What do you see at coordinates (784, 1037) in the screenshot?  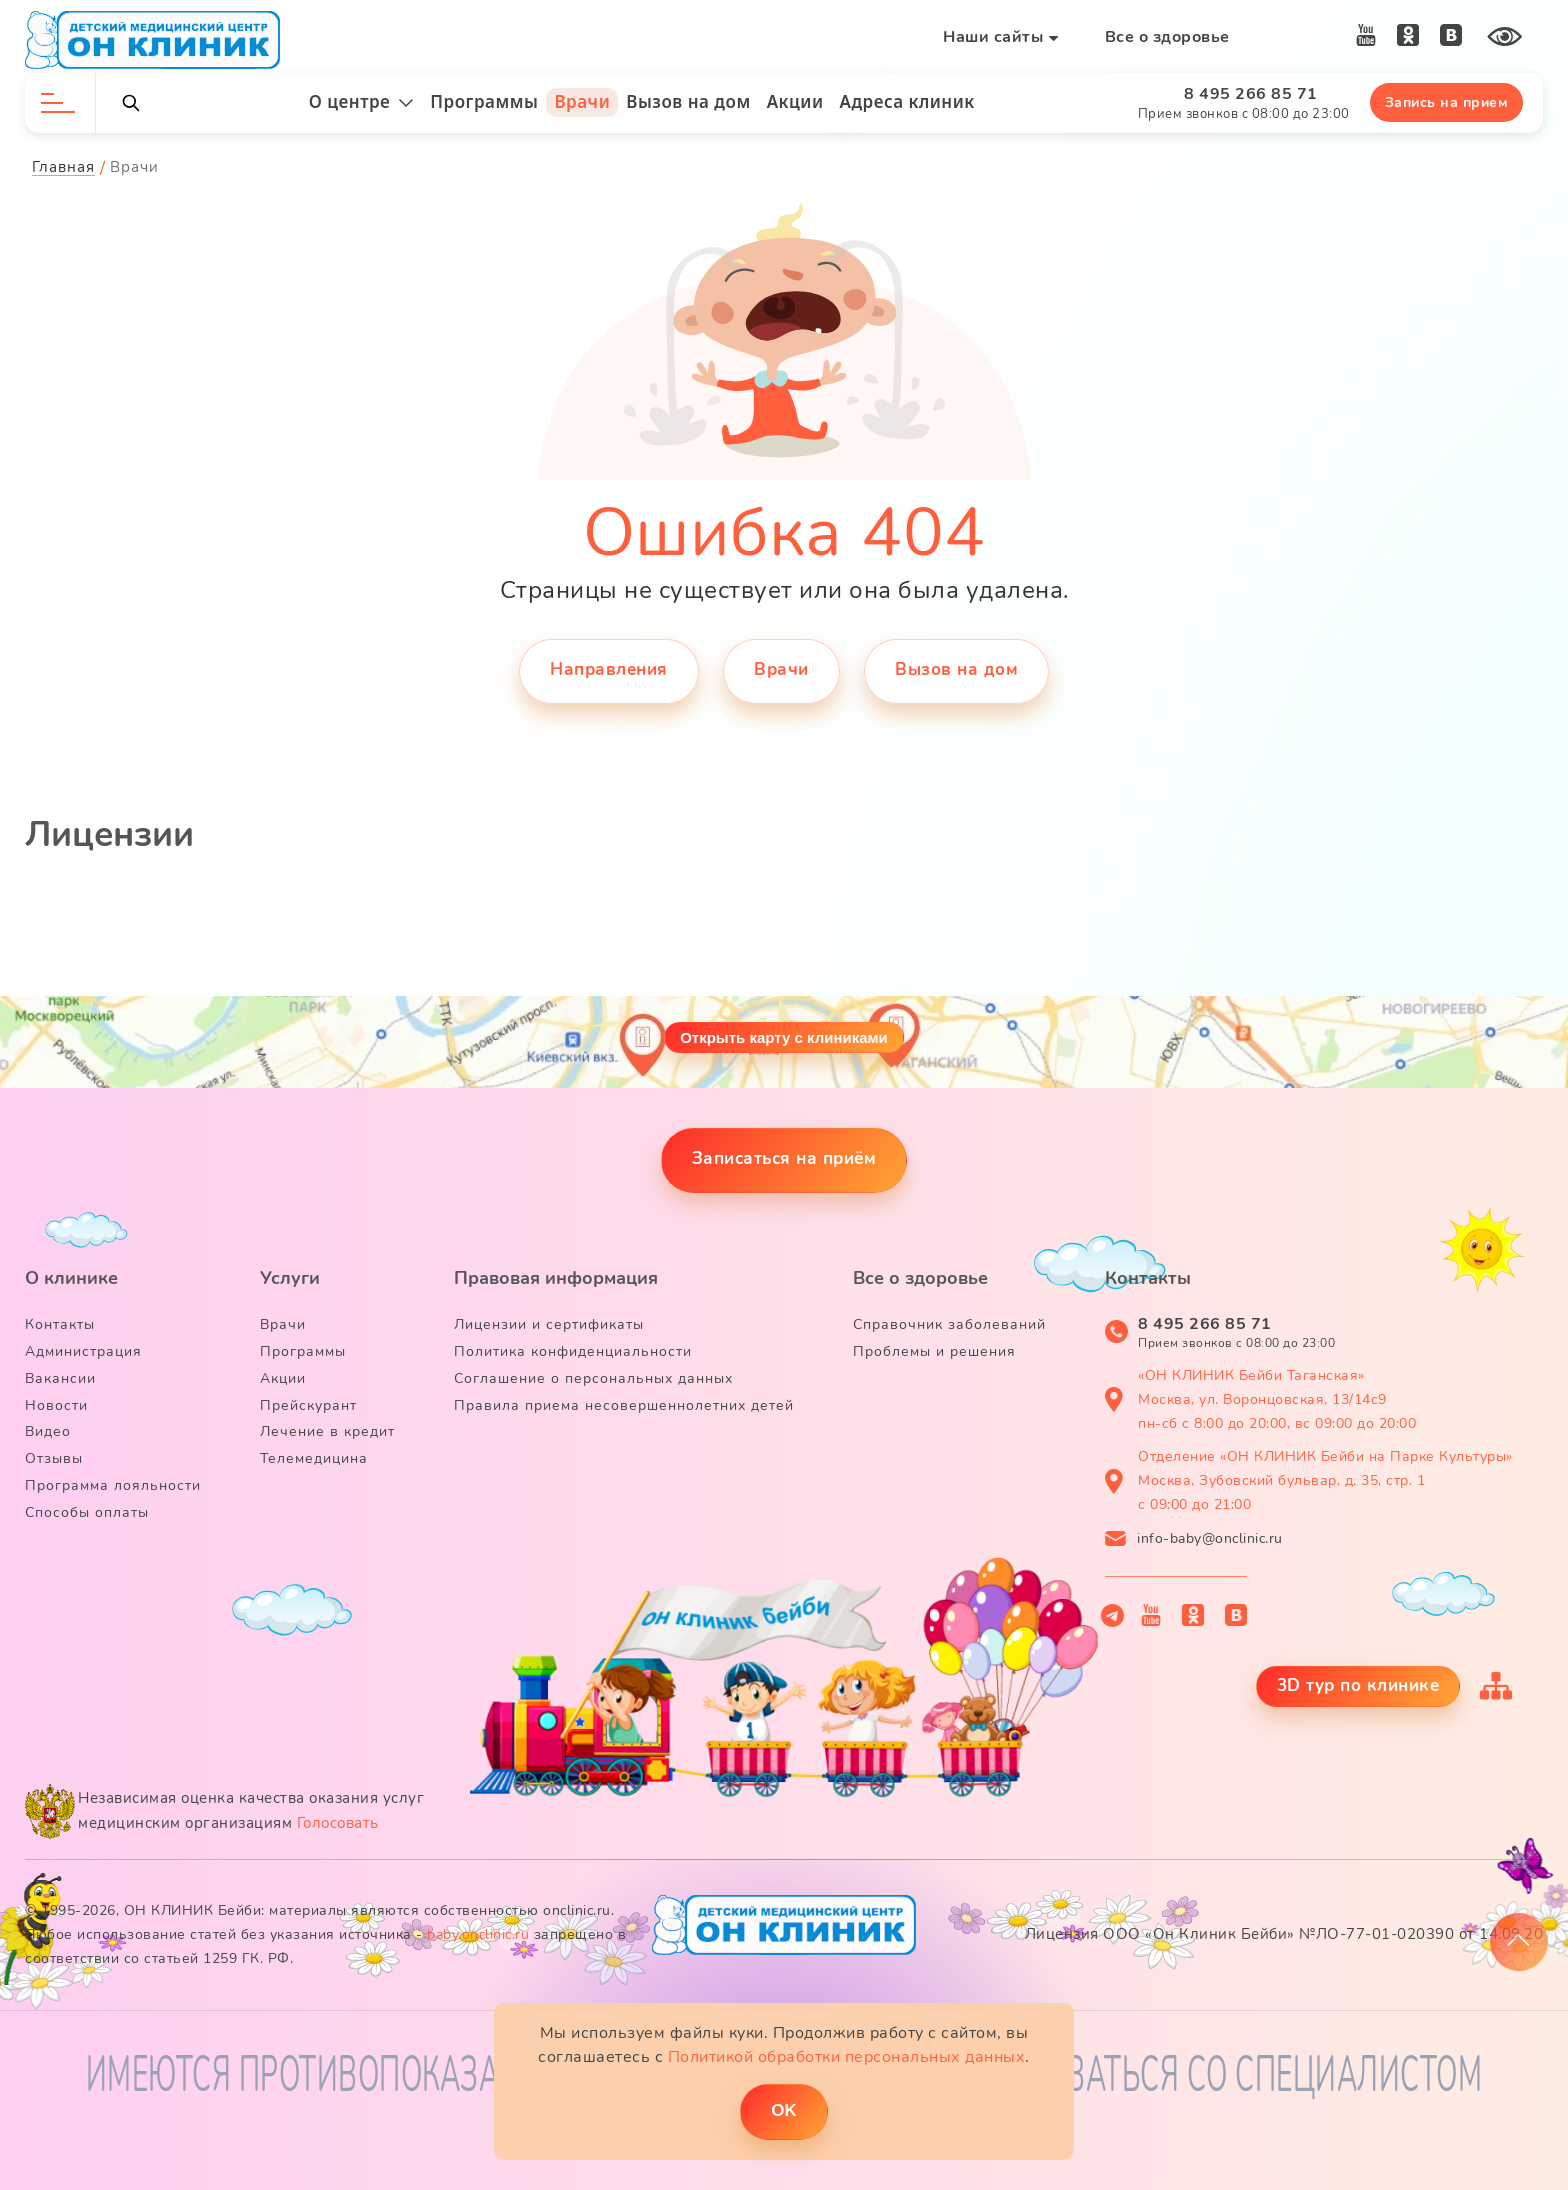 I see `Открыть карту с клиниками` at bounding box center [784, 1037].